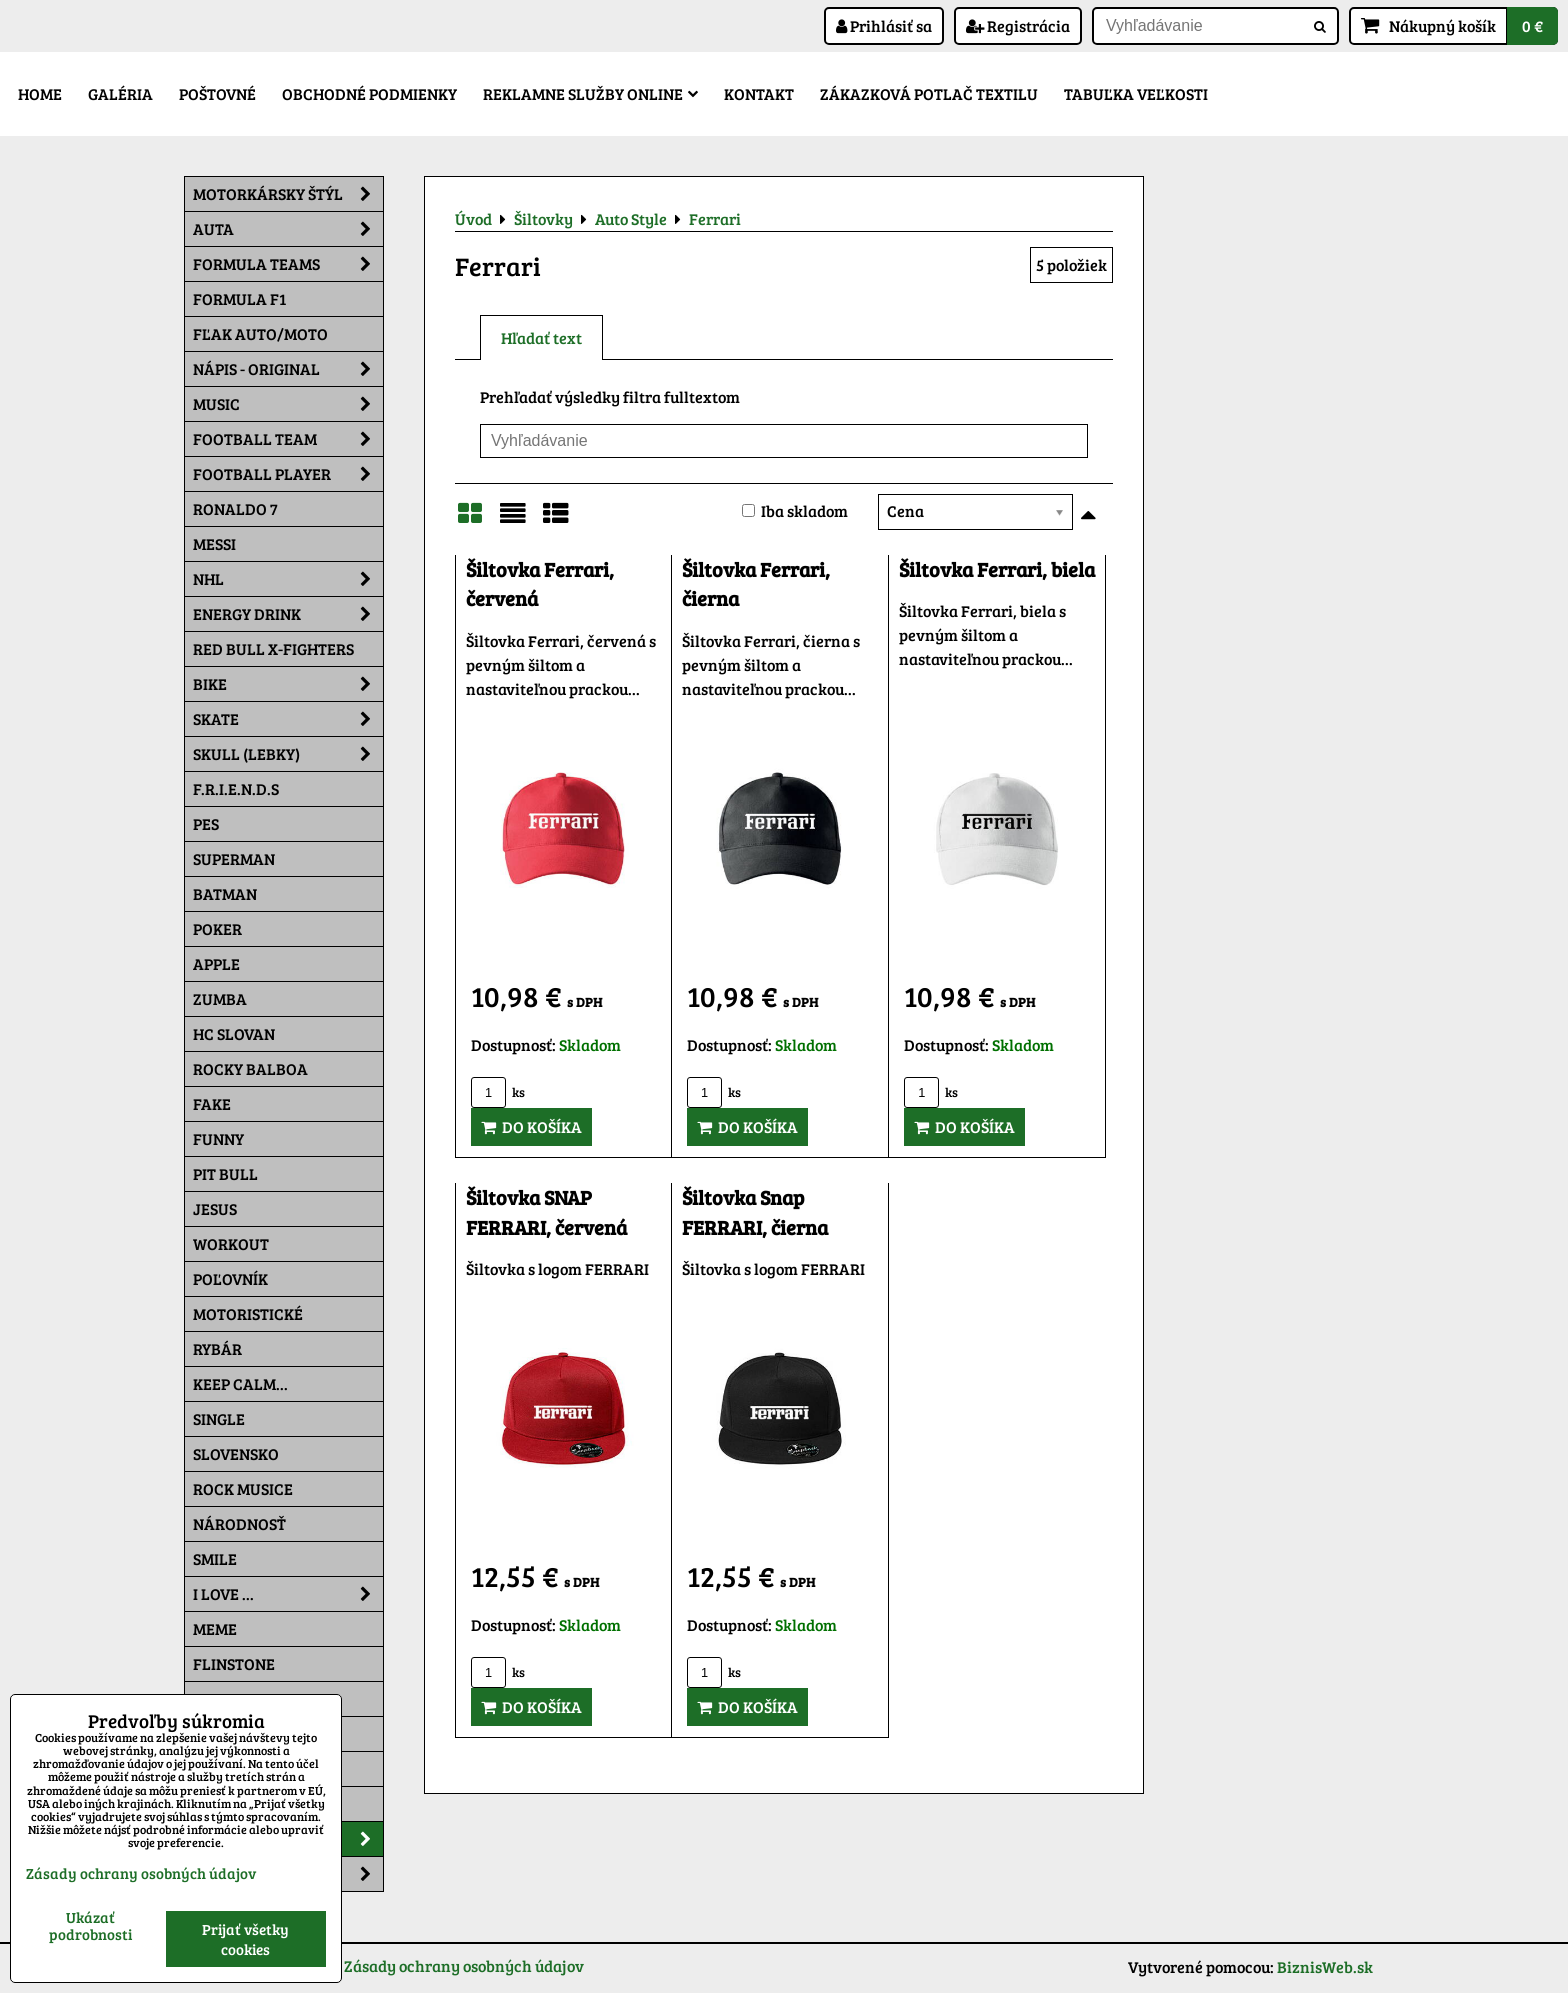  What do you see at coordinates (240, 1383) in the screenshot?
I see `KEEP CALM...` at bounding box center [240, 1383].